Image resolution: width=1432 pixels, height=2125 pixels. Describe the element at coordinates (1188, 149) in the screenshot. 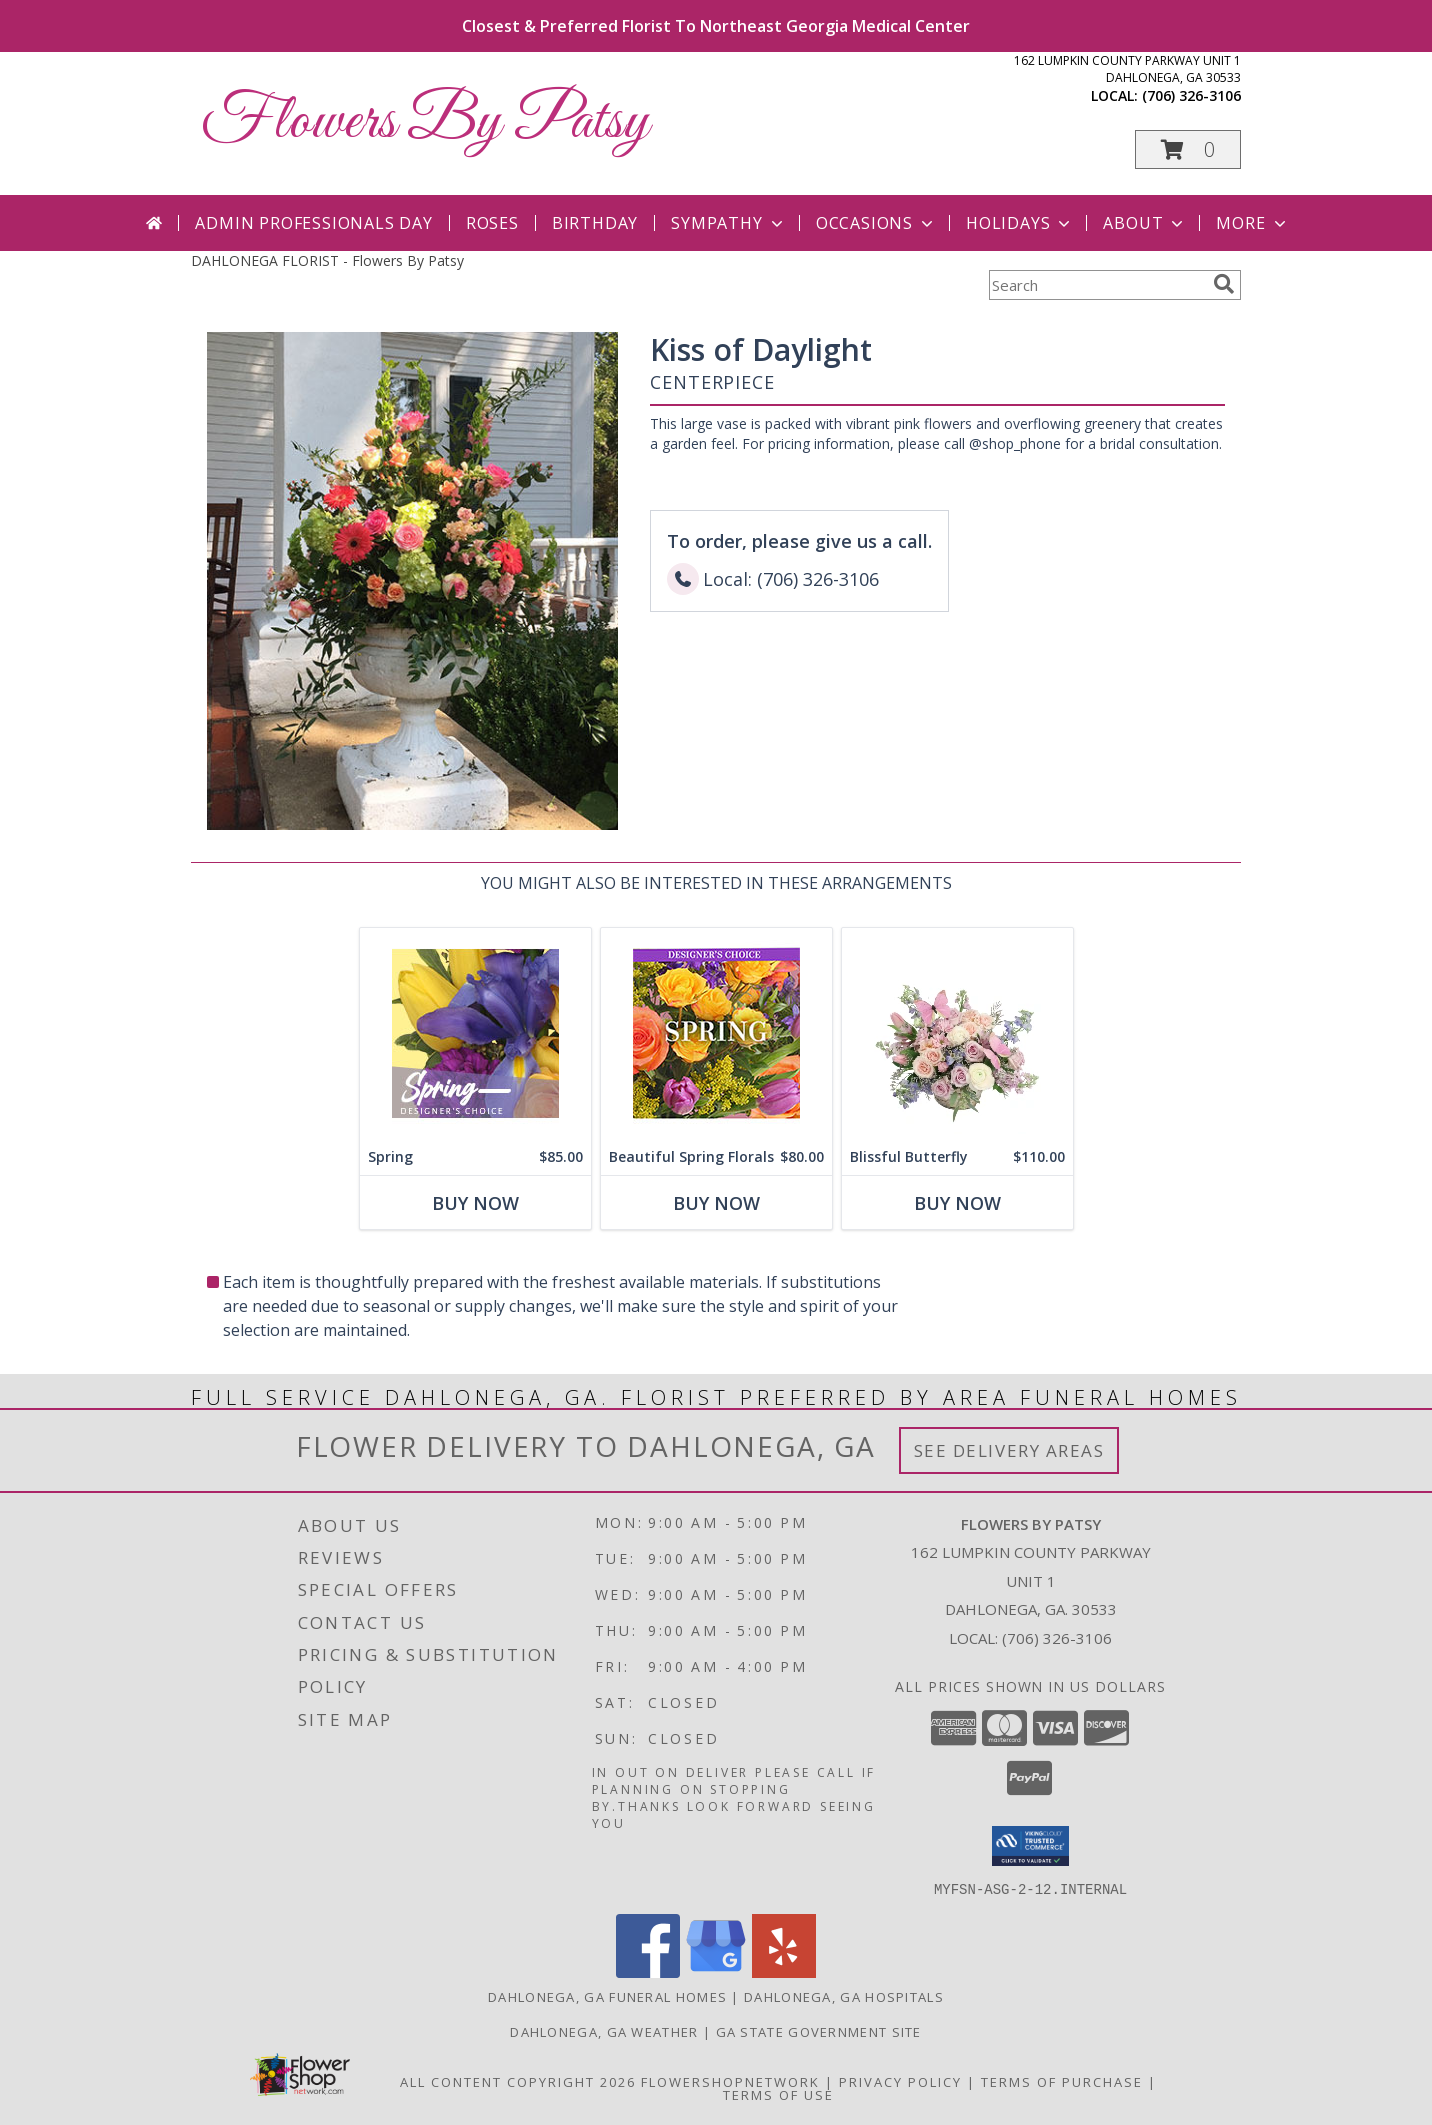

I see `[button]` at that location.